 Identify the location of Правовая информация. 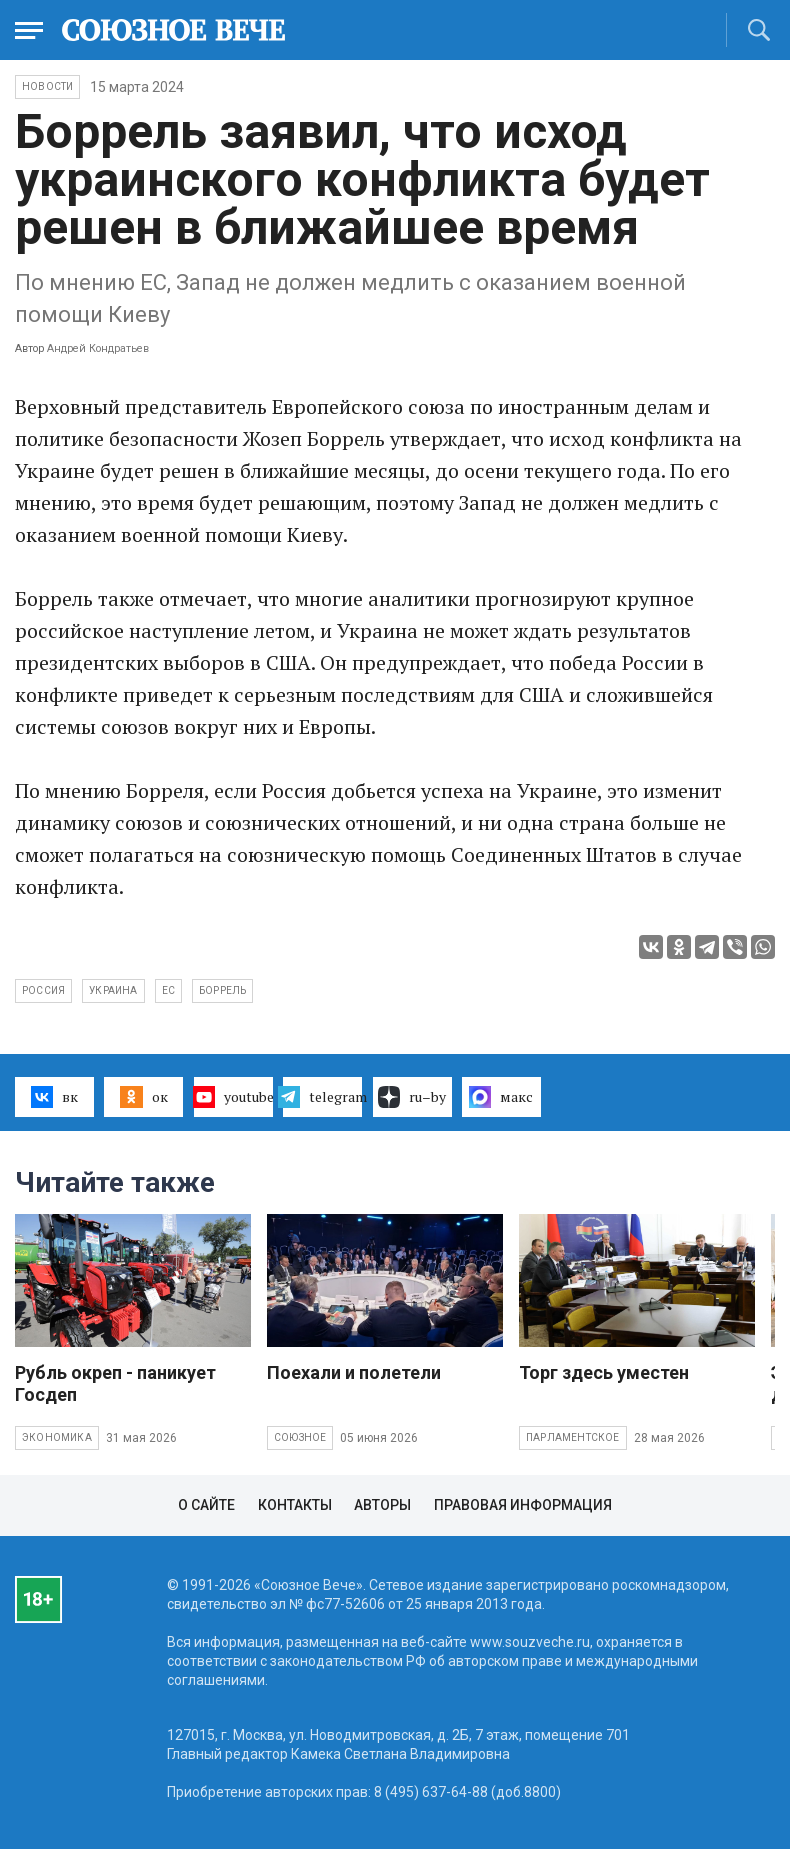
(523, 1505).